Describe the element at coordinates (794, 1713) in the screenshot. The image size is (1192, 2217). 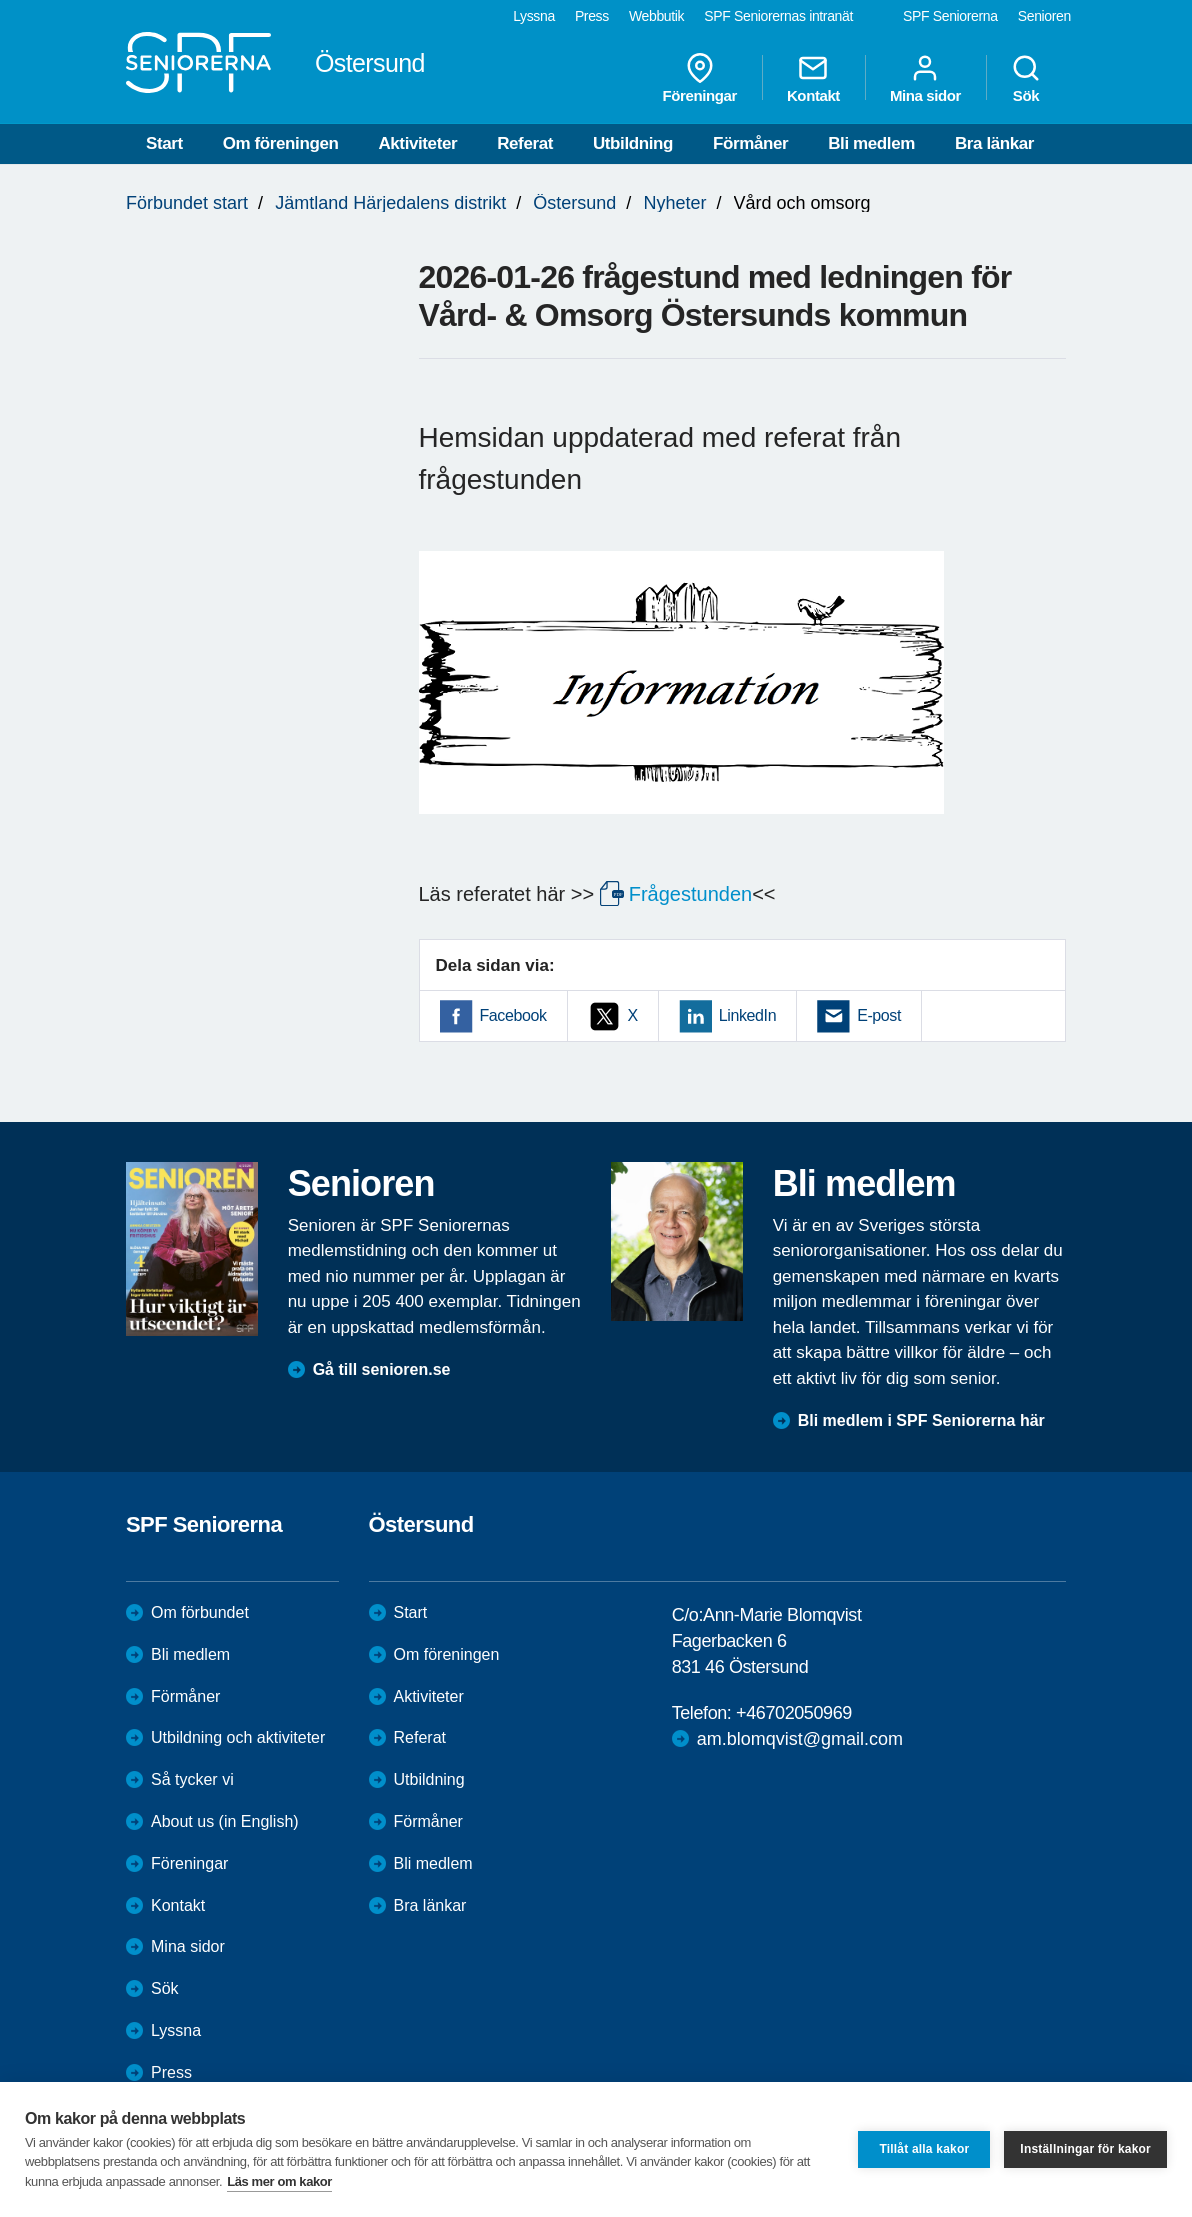
I see `+46702050969` at that location.